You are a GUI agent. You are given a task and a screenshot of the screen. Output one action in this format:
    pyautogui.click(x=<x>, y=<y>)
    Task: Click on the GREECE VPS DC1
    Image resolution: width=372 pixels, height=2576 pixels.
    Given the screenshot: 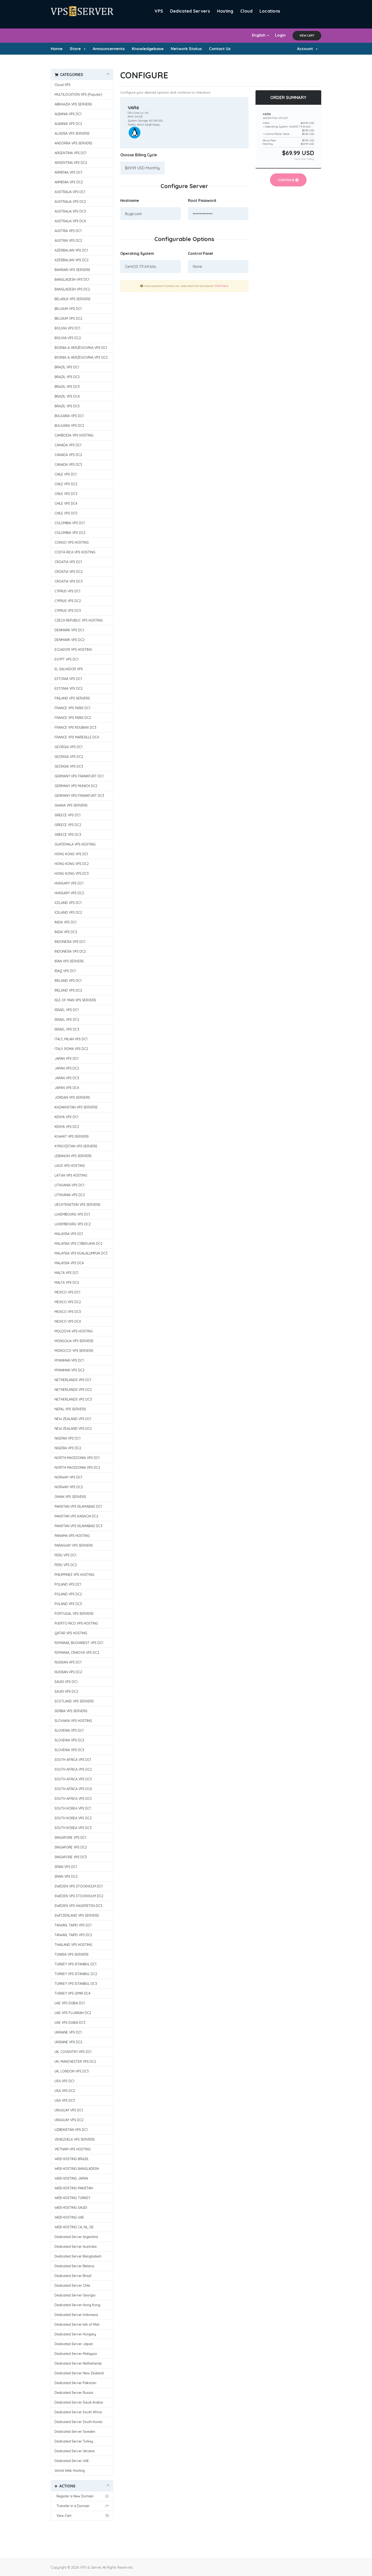 What is the action you would take?
    pyautogui.click(x=67, y=815)
    